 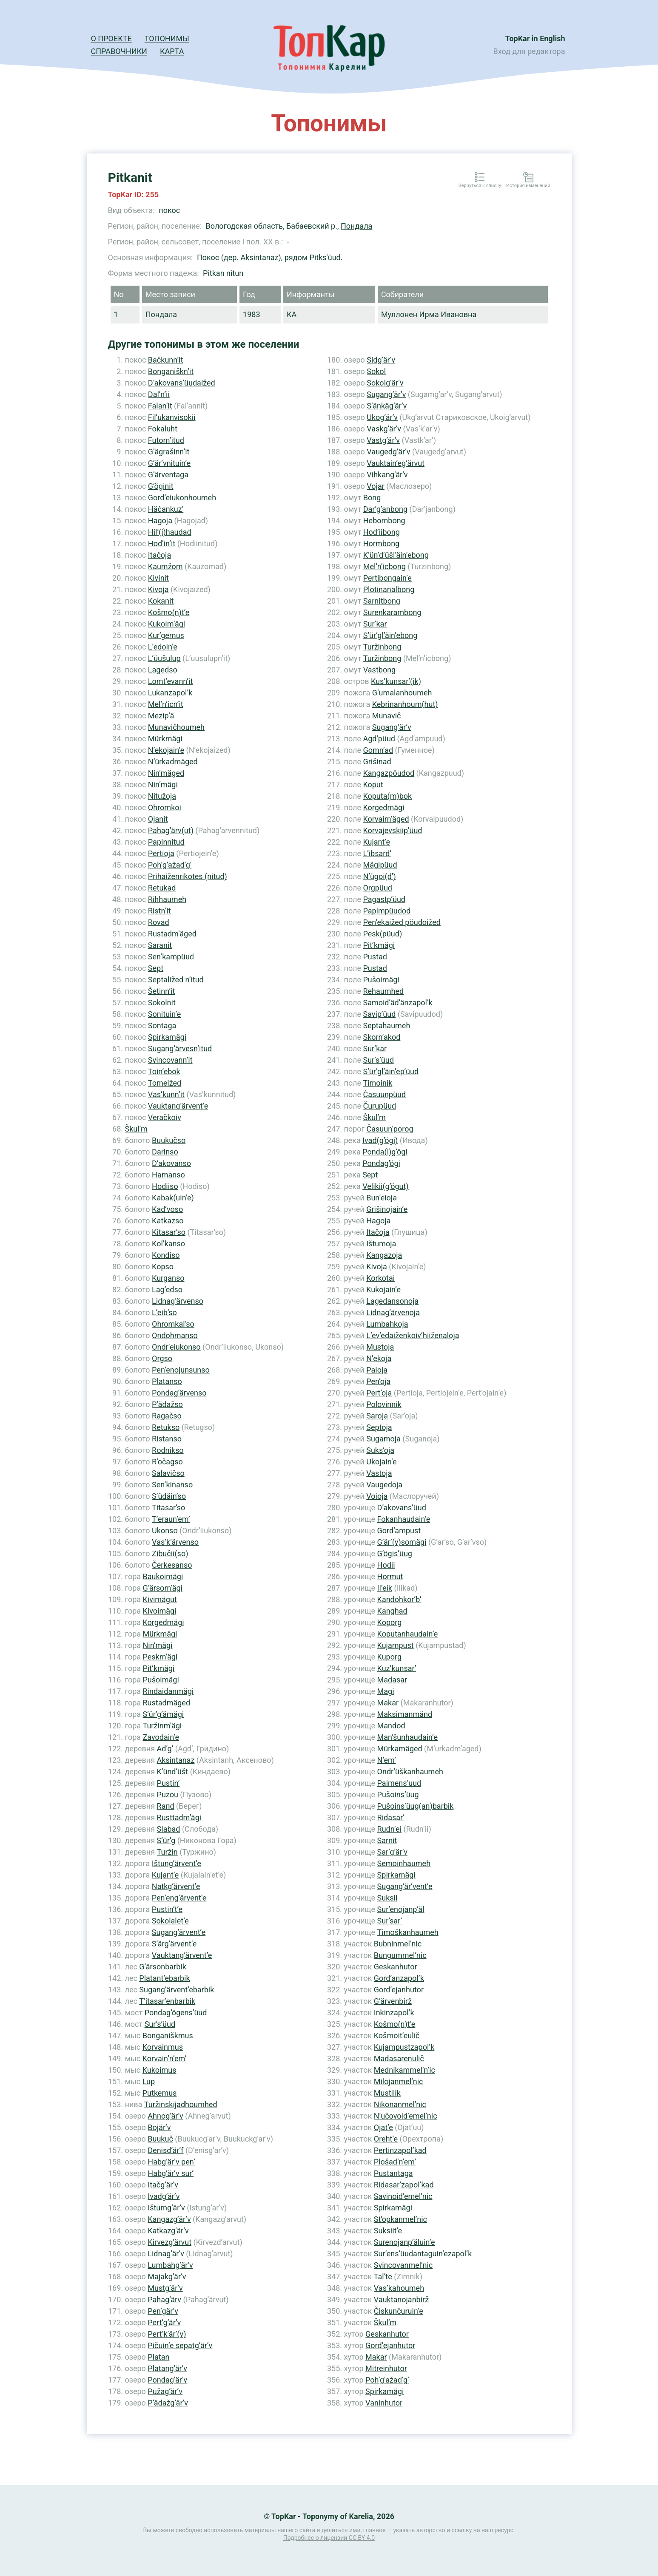 I want to click on Korvainmus, so click(x=162, y=2047).